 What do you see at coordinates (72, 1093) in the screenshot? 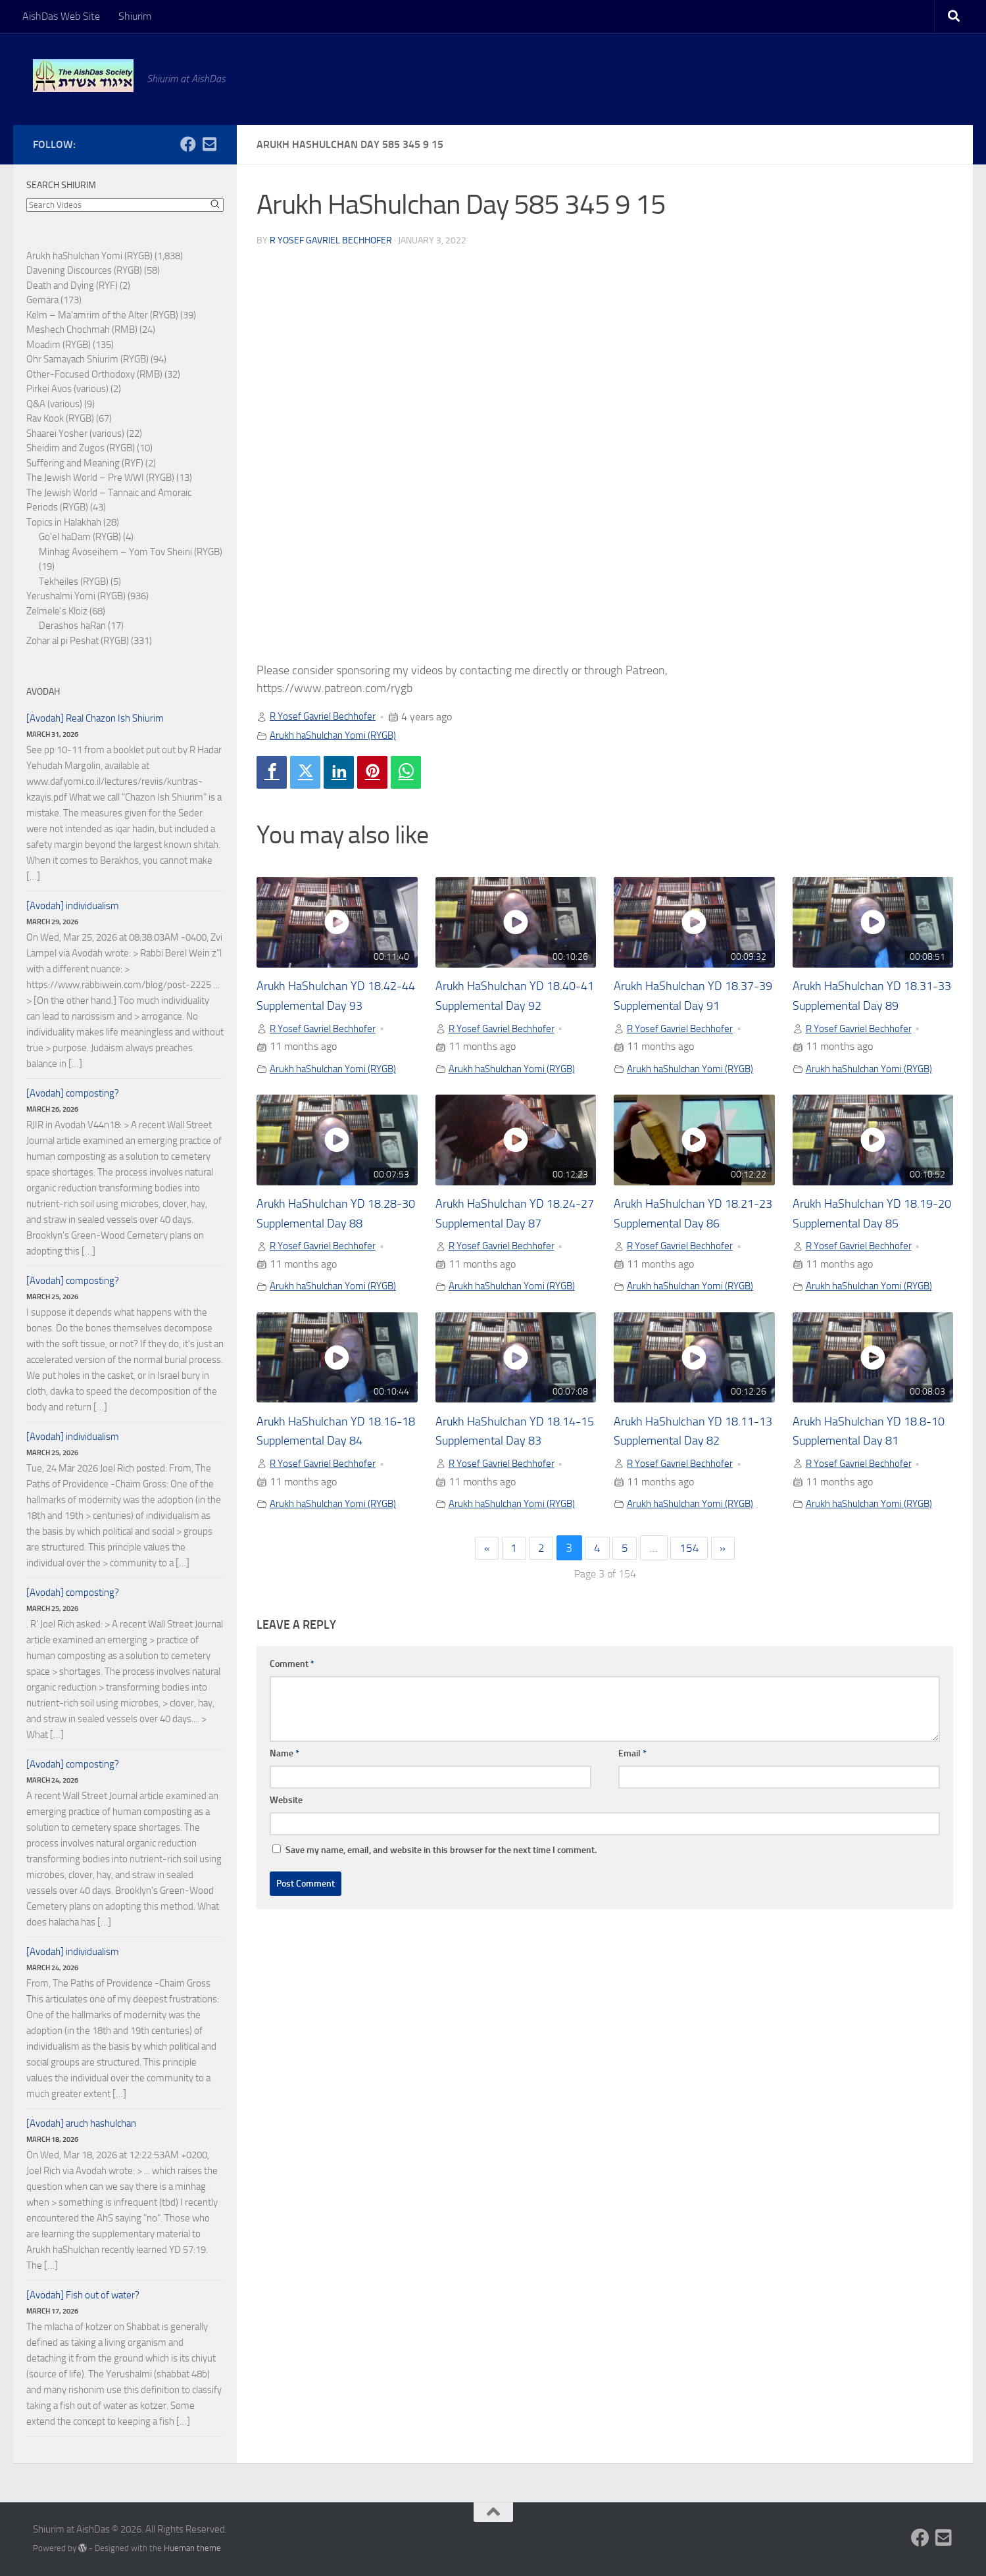
I see `[Avodah] composting?` at bounding box center [72, 1093].